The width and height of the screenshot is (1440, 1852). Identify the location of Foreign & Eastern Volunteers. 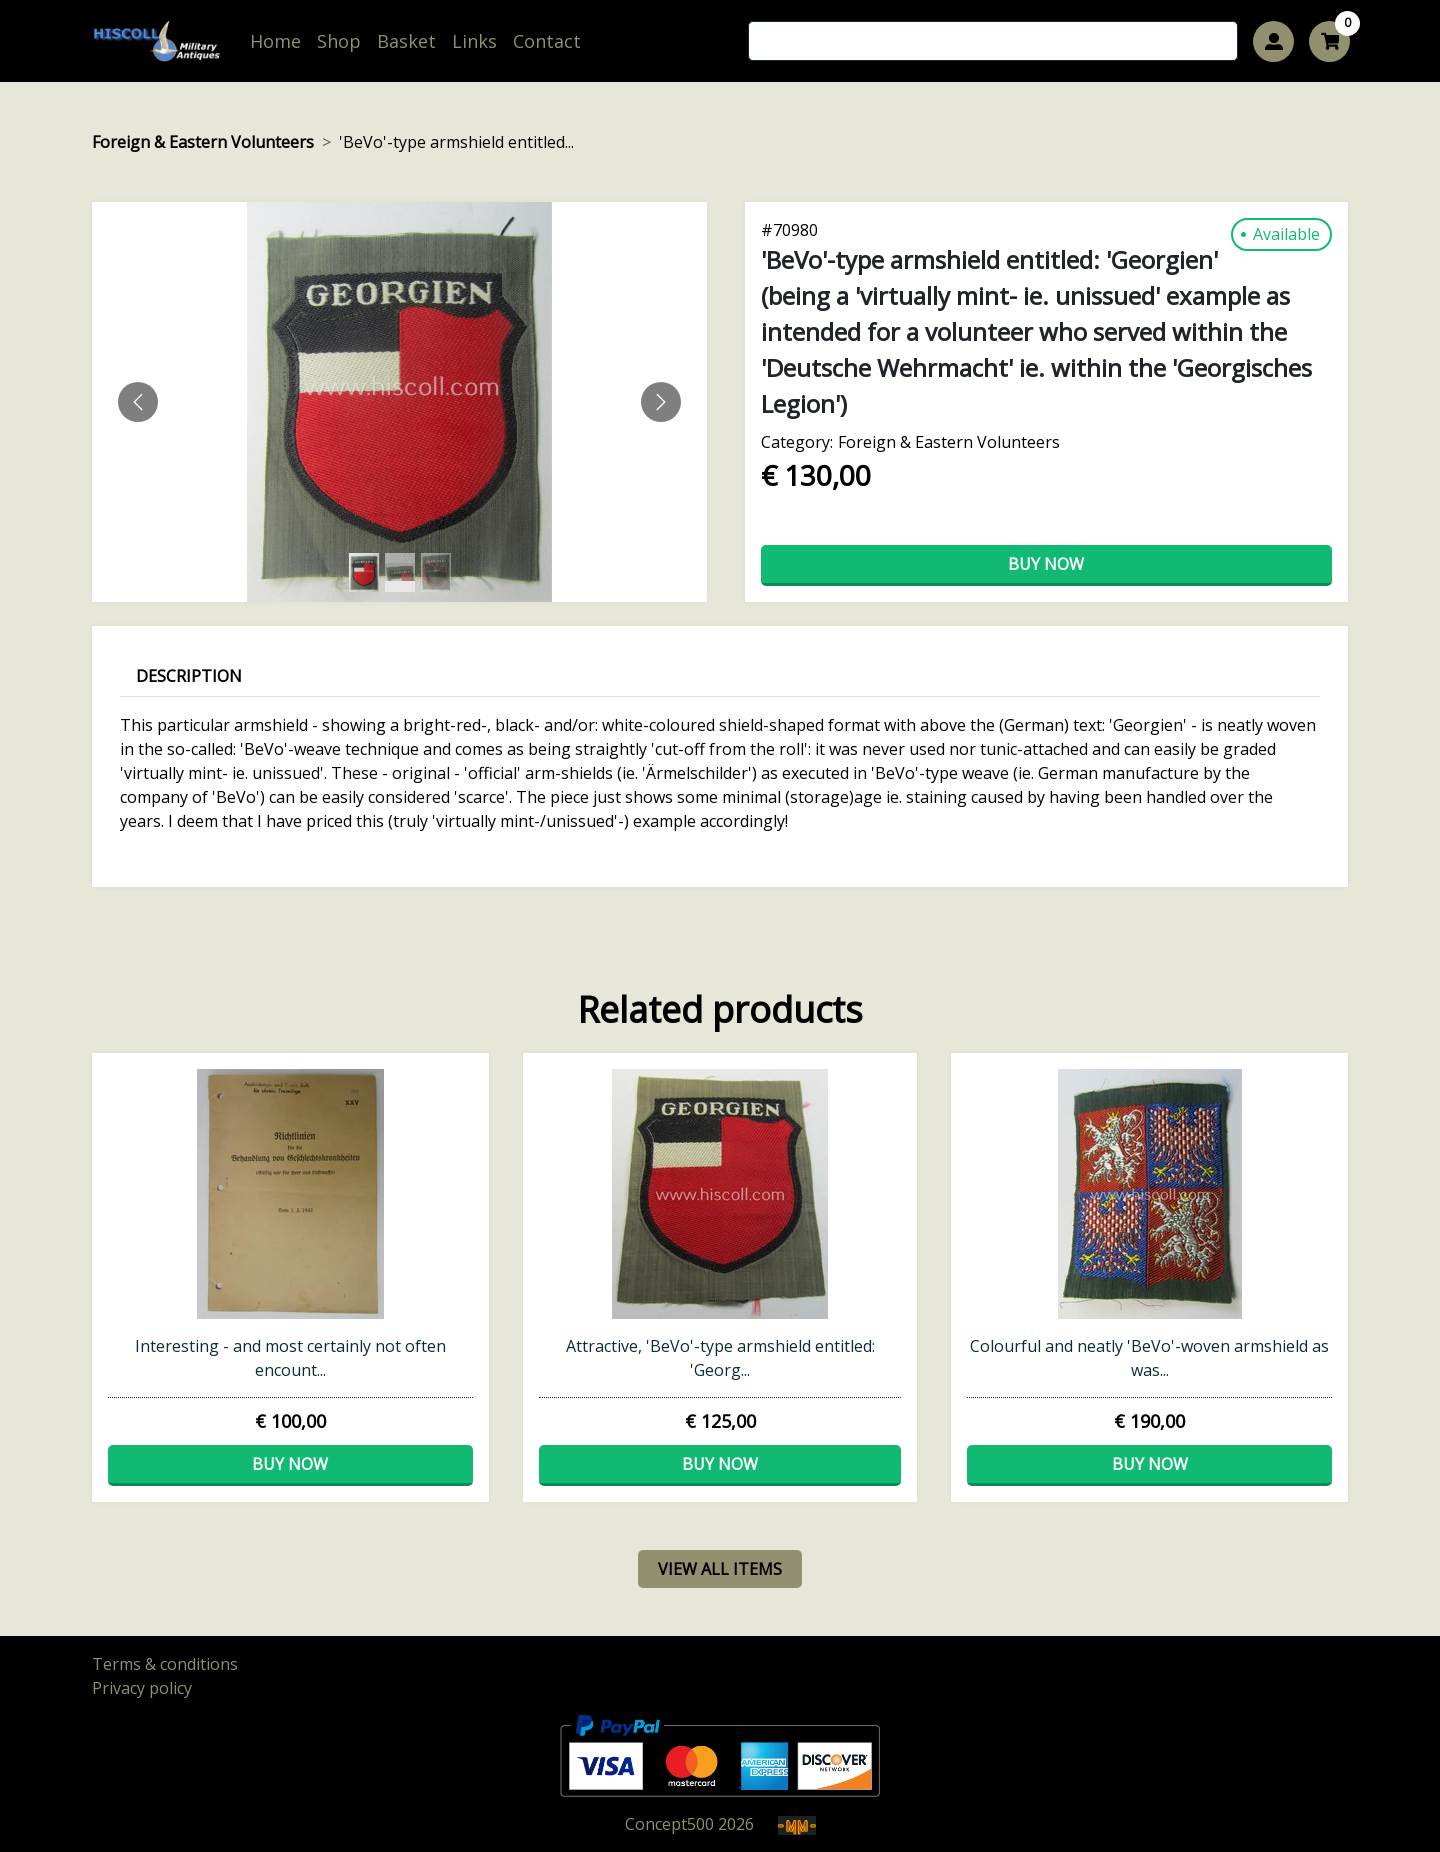
(203, 142).